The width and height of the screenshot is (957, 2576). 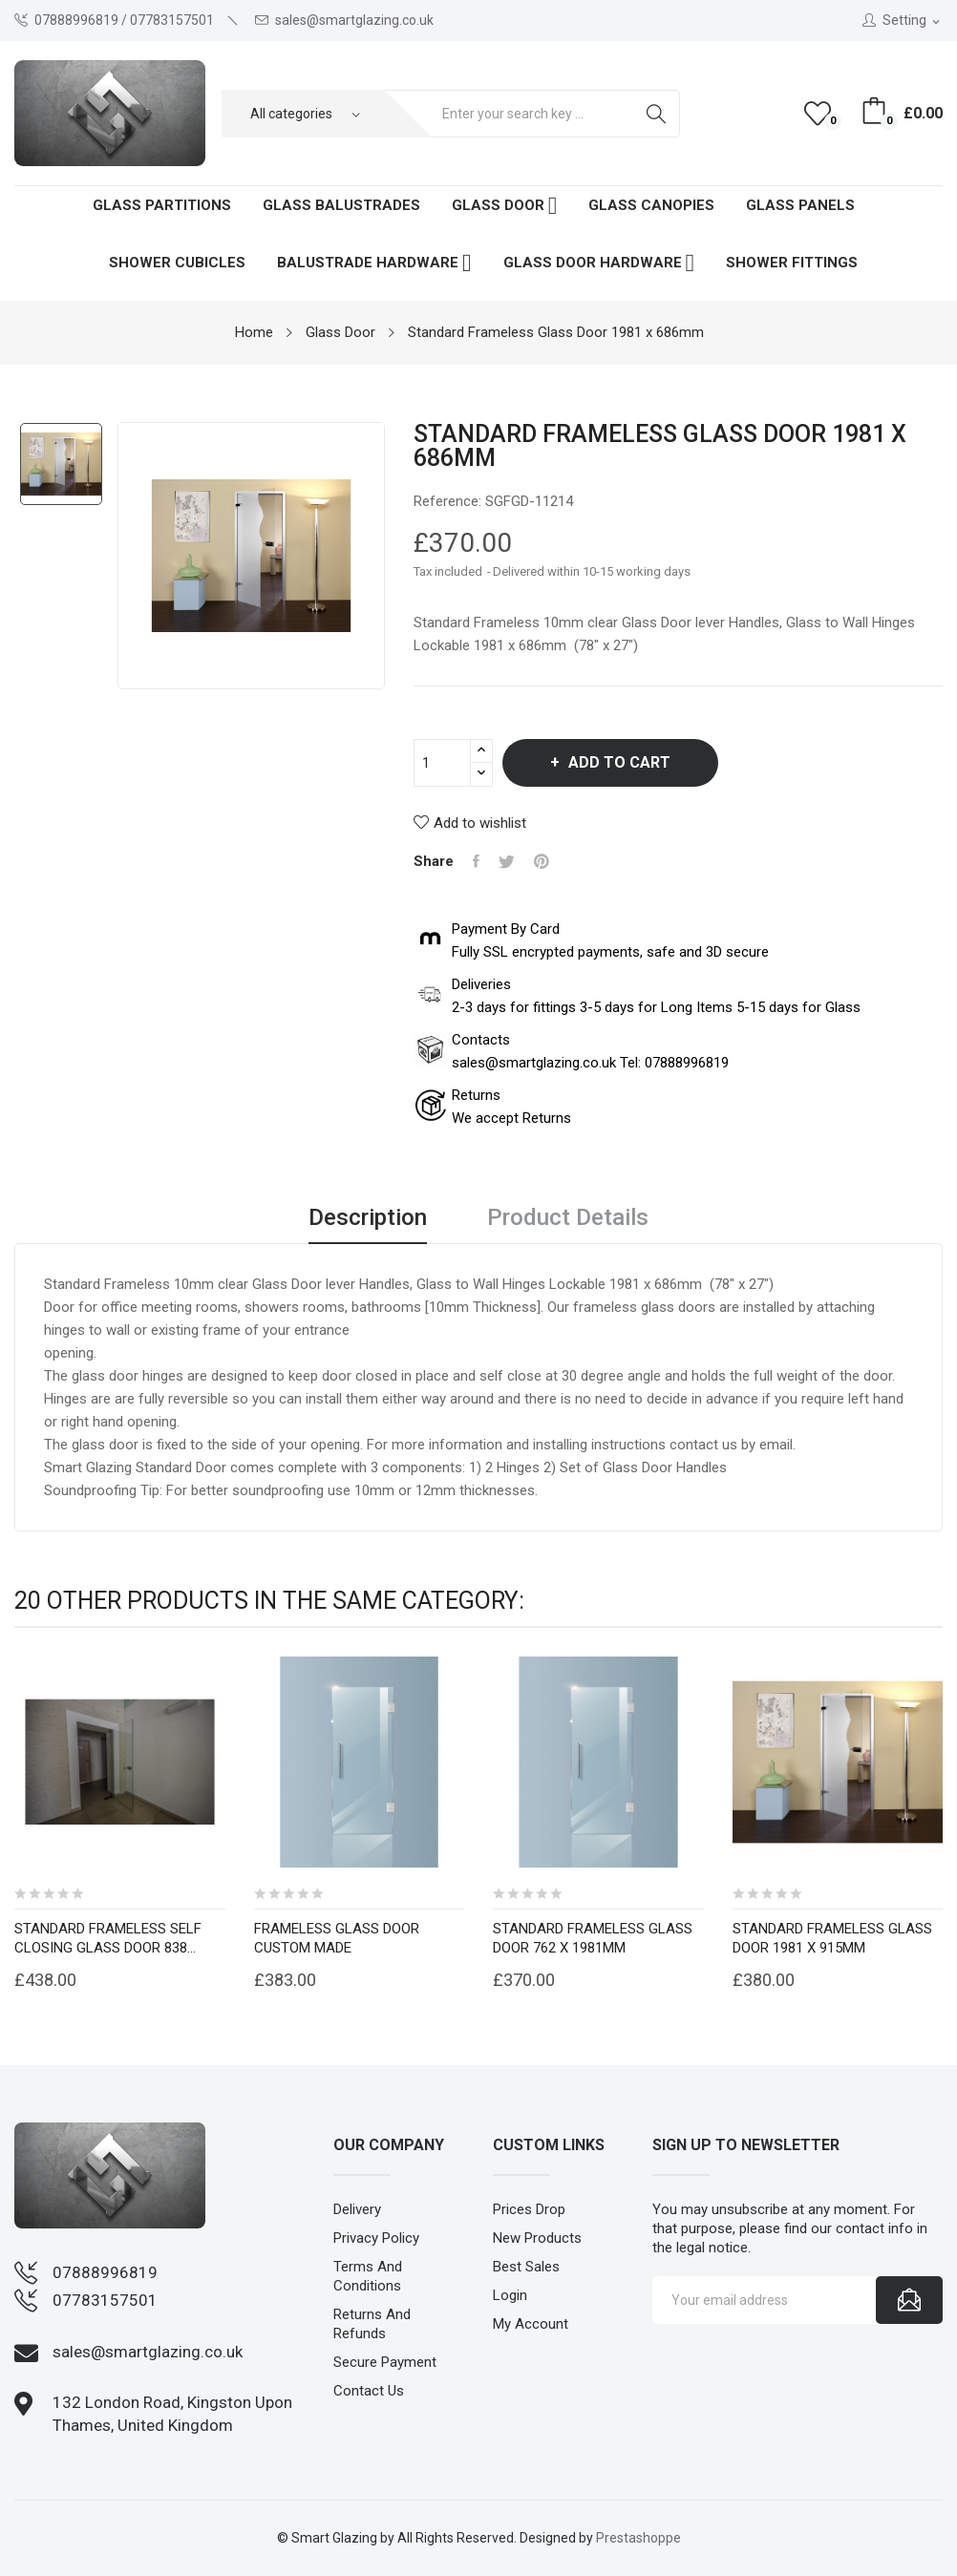 What do you see at coordinates (537, 2238) in the screenshot?
I see `New products` at bounding box center [537, 2238].